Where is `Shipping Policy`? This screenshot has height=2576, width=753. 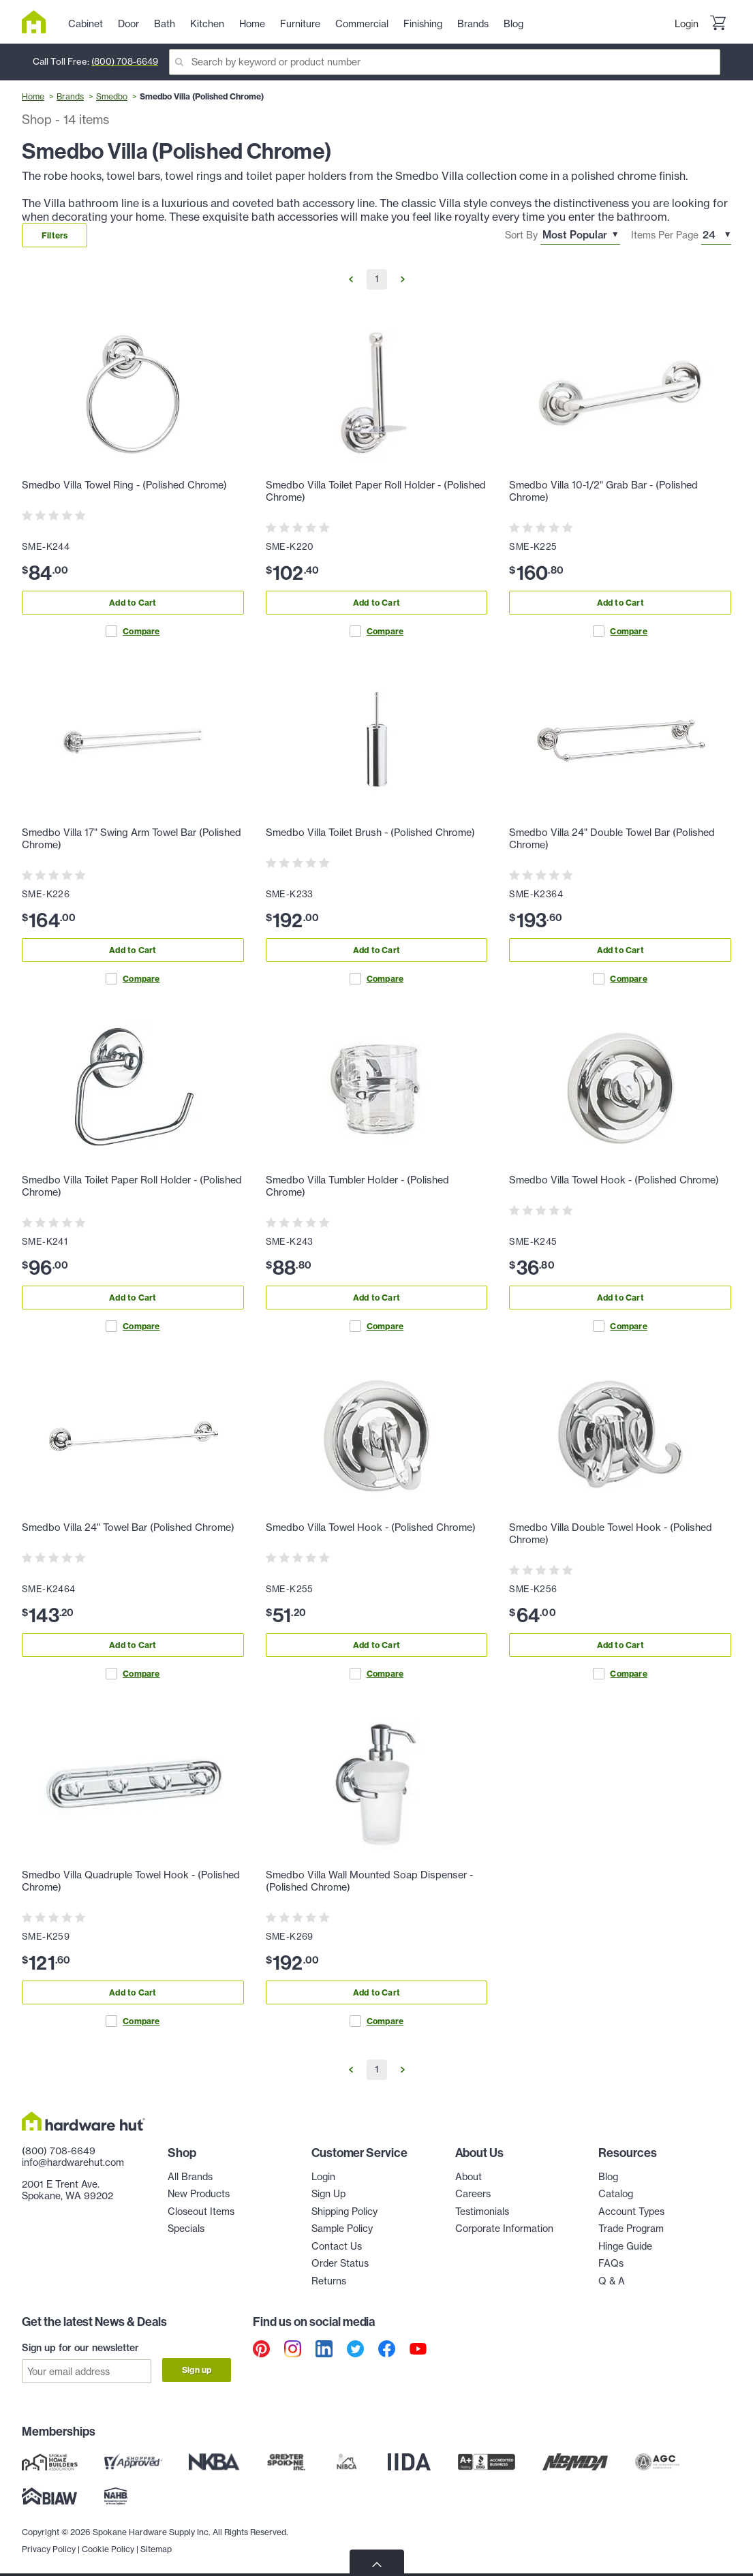 Shipping Policy is located at coordinates (344, 2211).